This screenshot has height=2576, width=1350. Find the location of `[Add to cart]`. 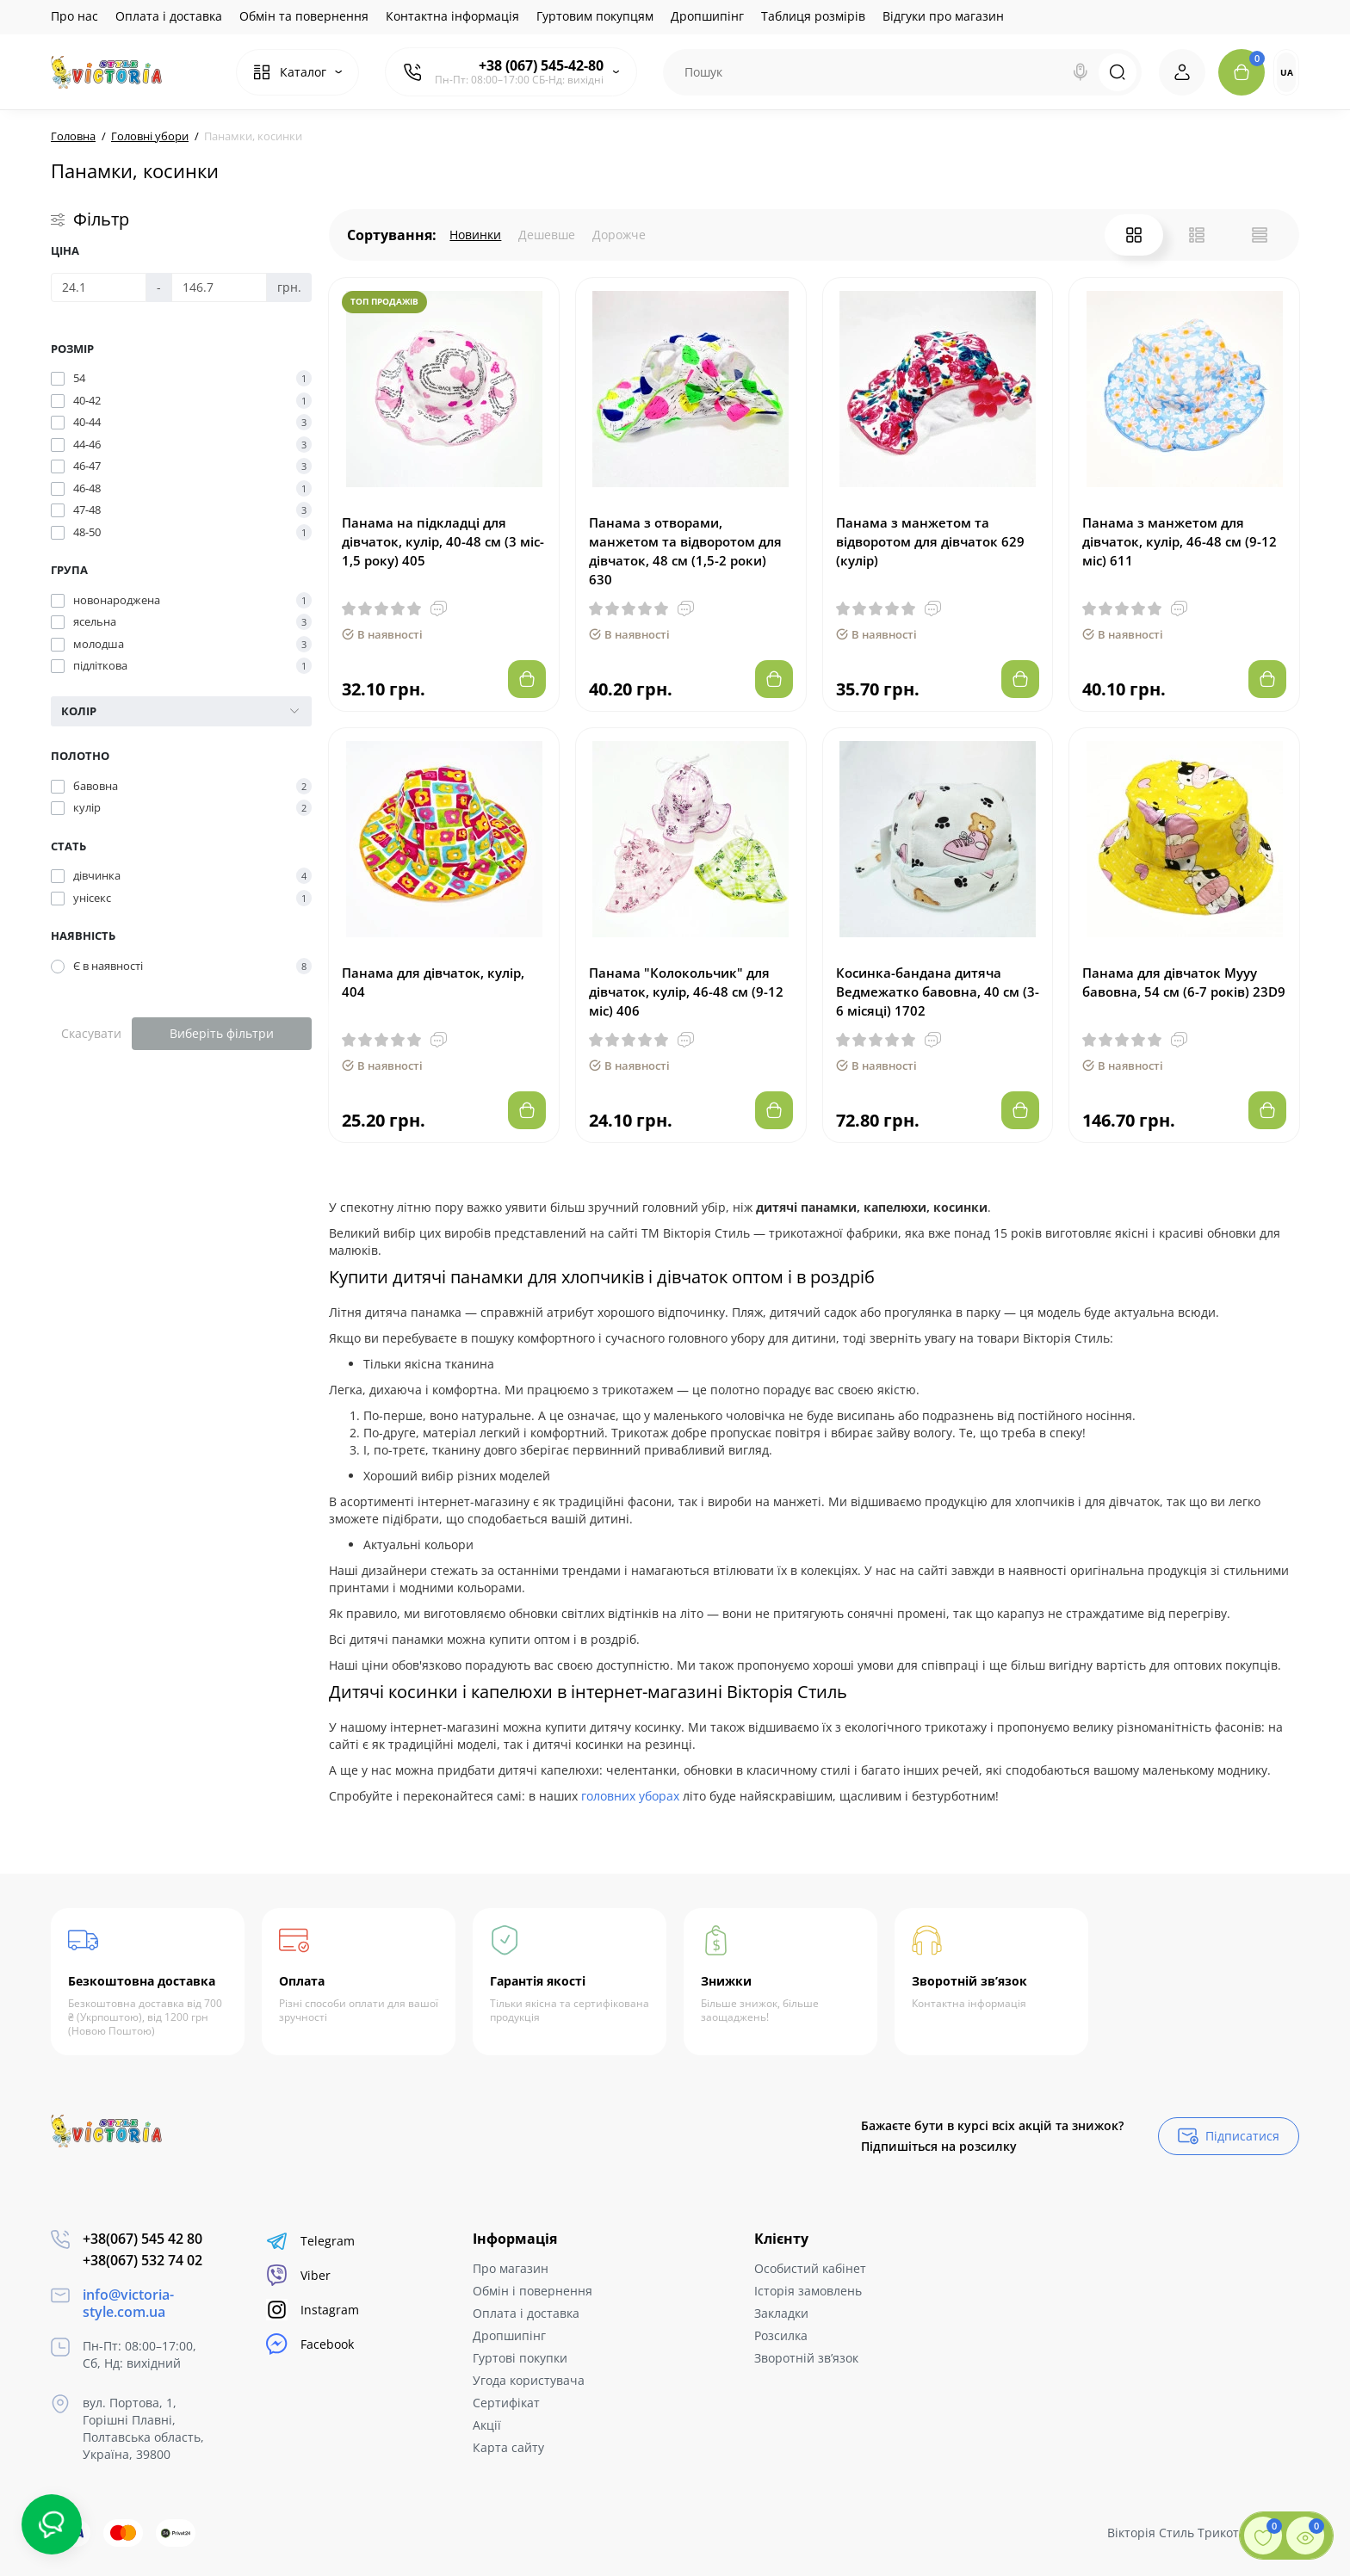

[Add to cart] is located at coordinates (527, 679).